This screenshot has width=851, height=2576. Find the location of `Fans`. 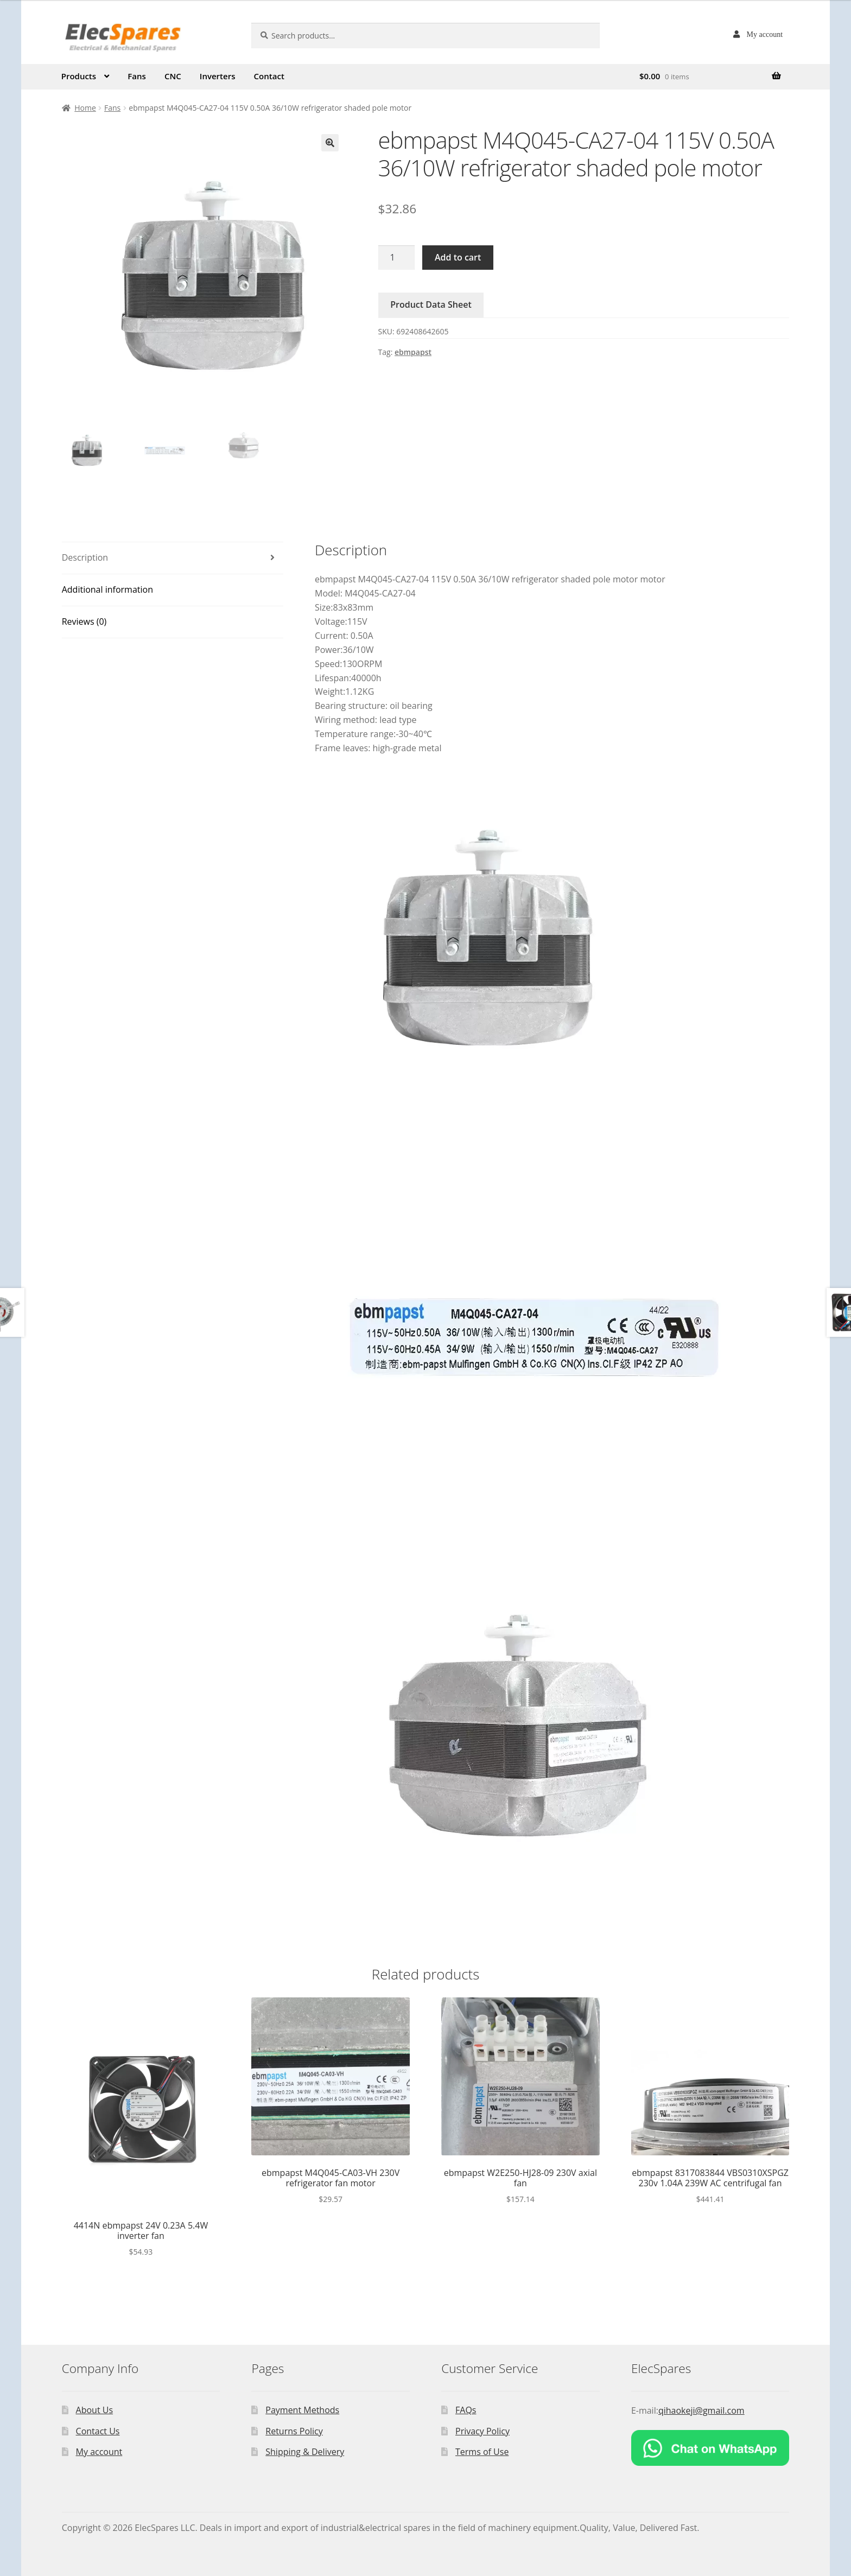

Fans is located at coordinates (137, 76).